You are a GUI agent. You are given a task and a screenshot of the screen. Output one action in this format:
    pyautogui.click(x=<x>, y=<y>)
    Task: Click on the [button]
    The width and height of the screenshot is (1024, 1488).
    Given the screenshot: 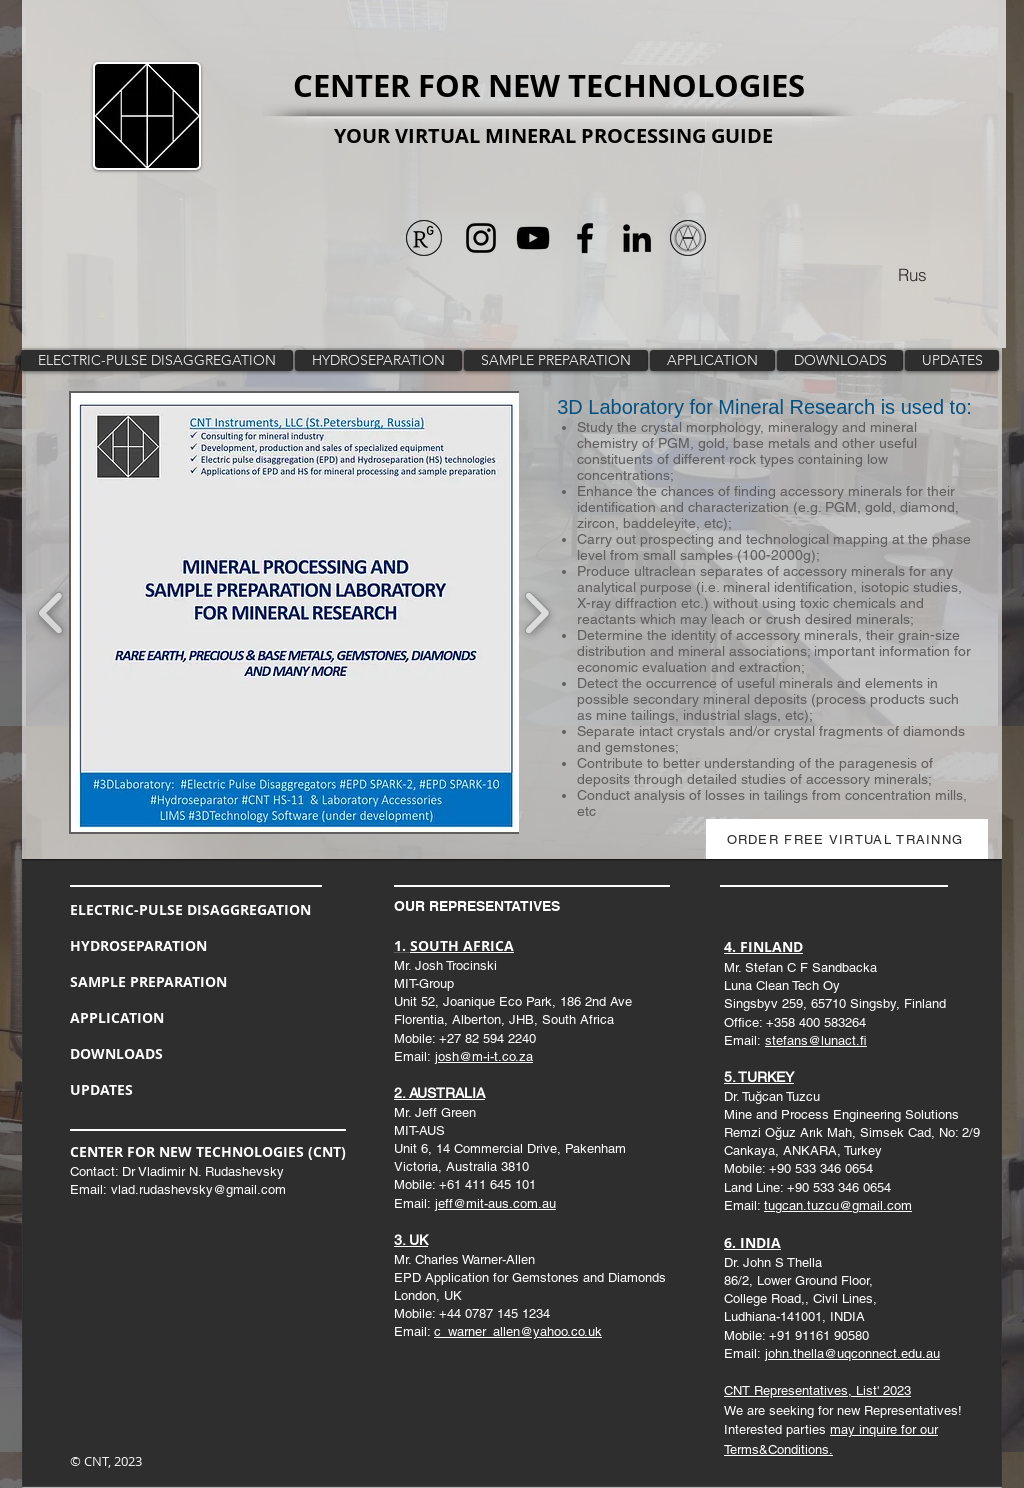 What is the action you would take?
    pyautogui.click(x=463, y=612)
    